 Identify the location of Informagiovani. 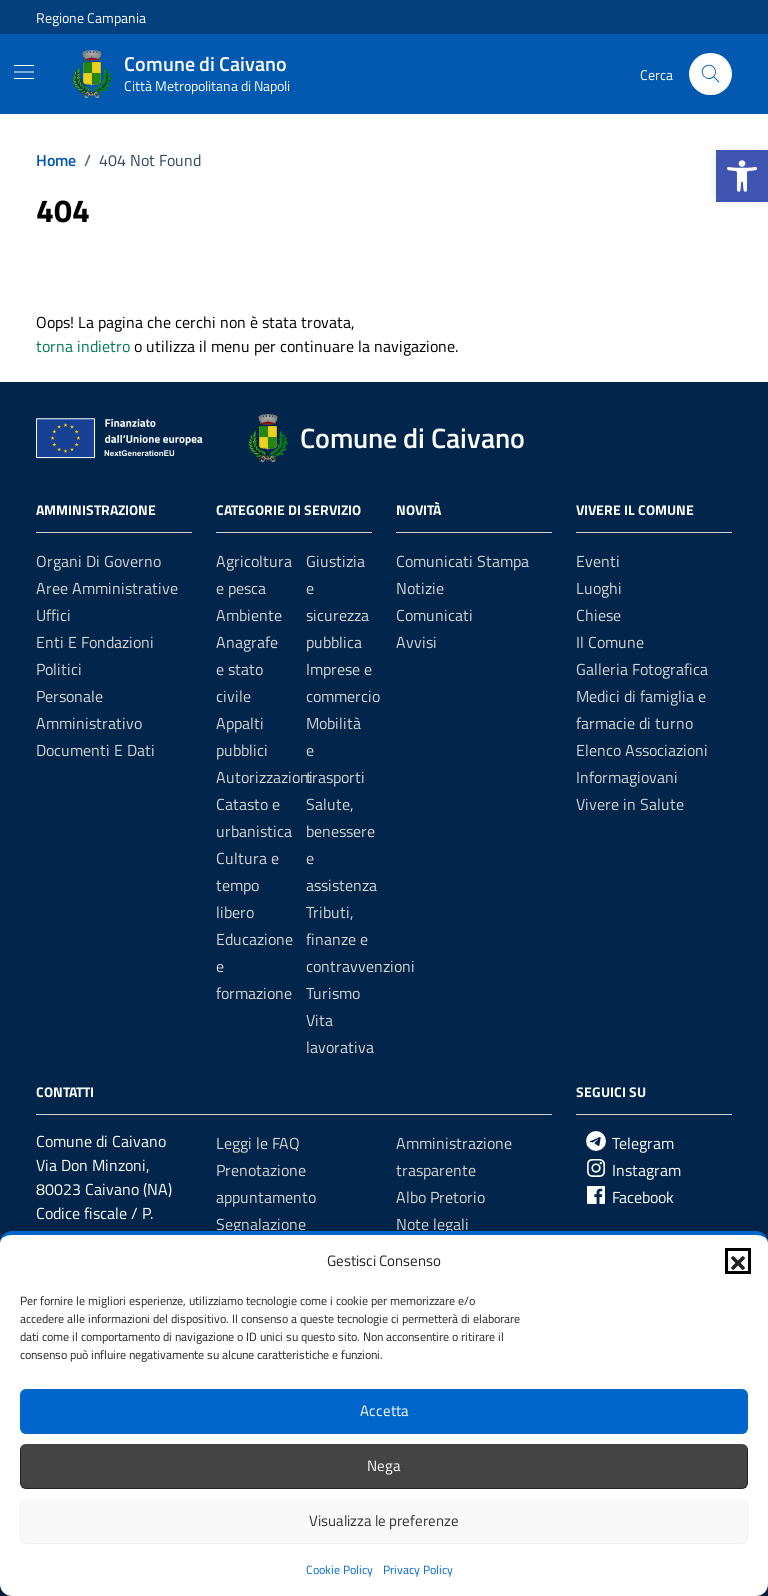
(627, 777).